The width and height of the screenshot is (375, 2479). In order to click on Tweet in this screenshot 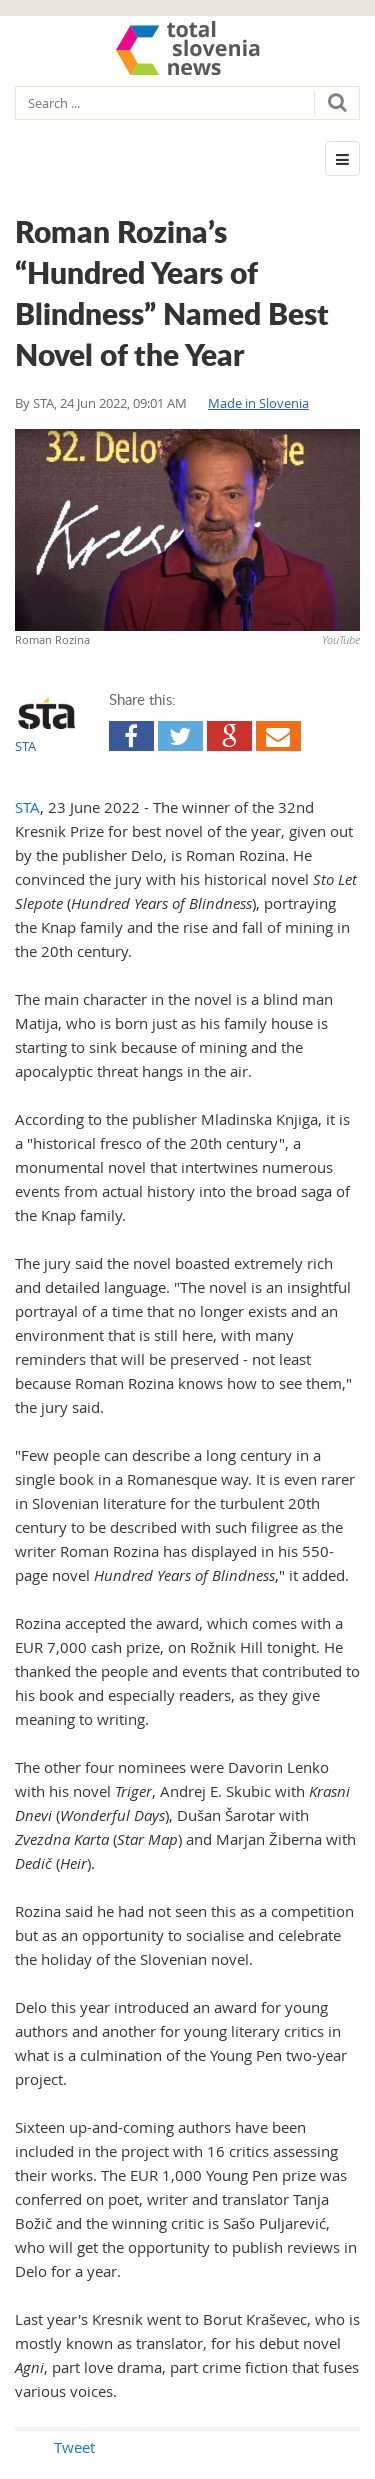, I will do `click(74, 2447)`.